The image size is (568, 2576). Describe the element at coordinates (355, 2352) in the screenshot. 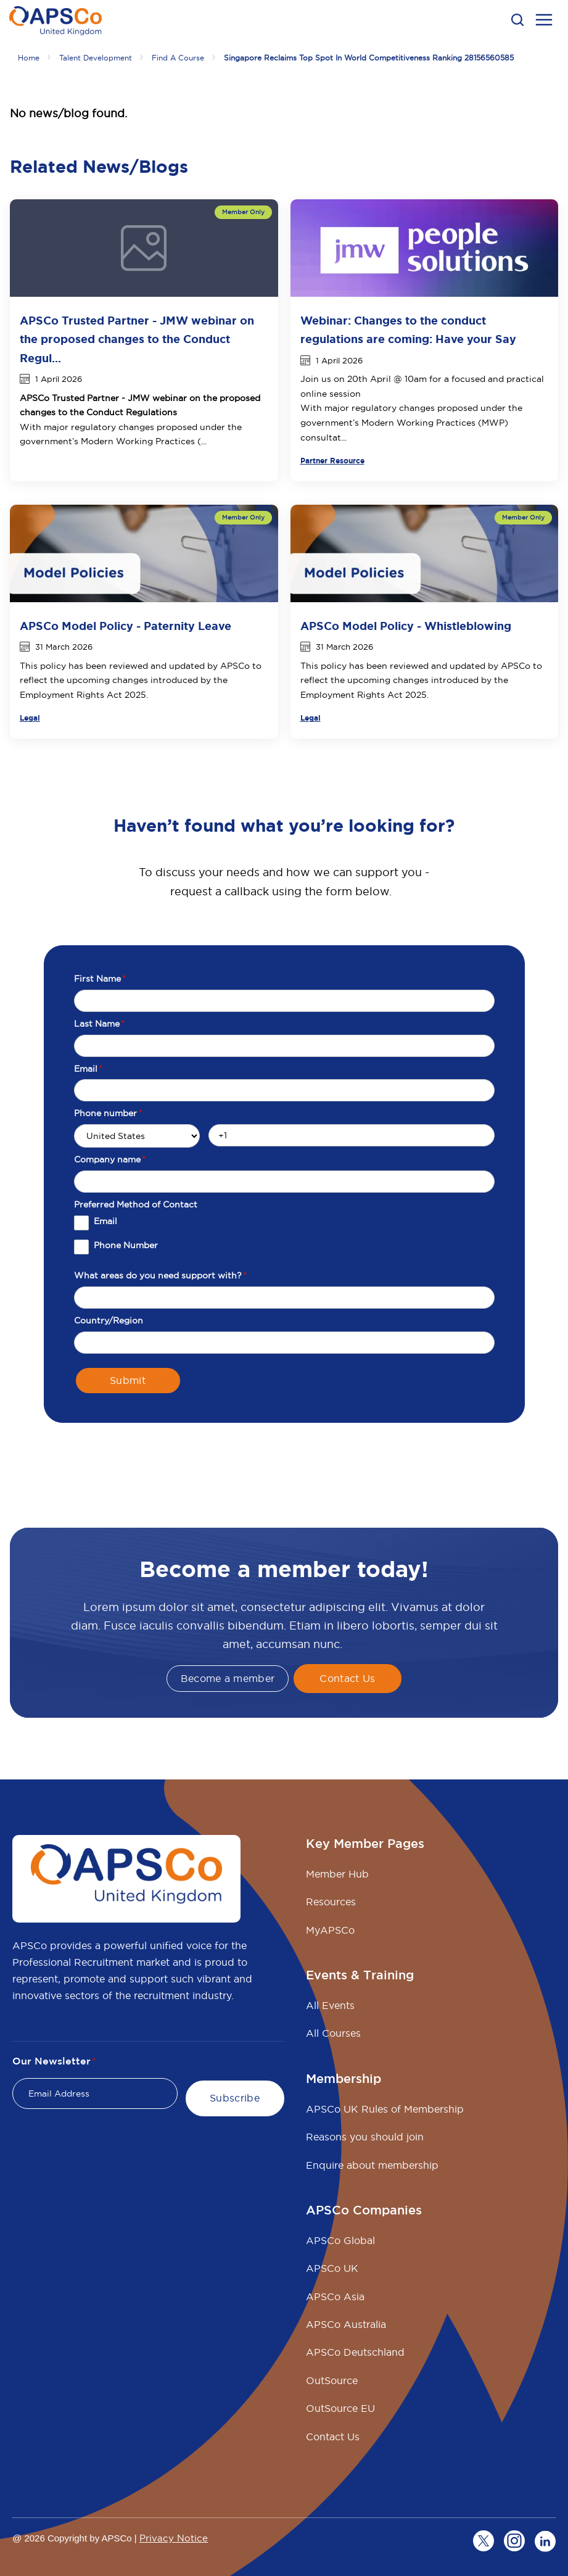

I see `APSCo Deutschland [menuitem]` at that location.